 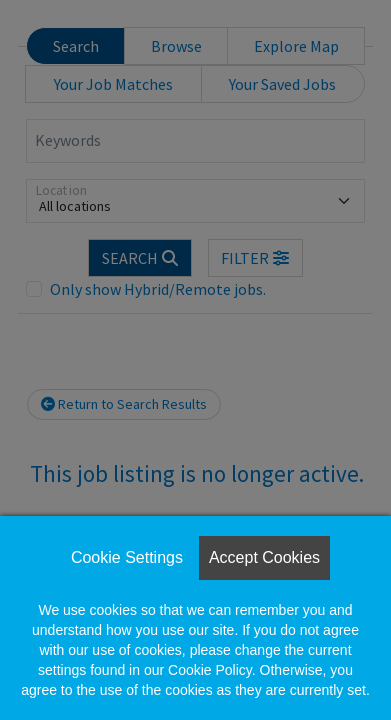 I want to click on Cookie Settings, so click(x=127, y=557).